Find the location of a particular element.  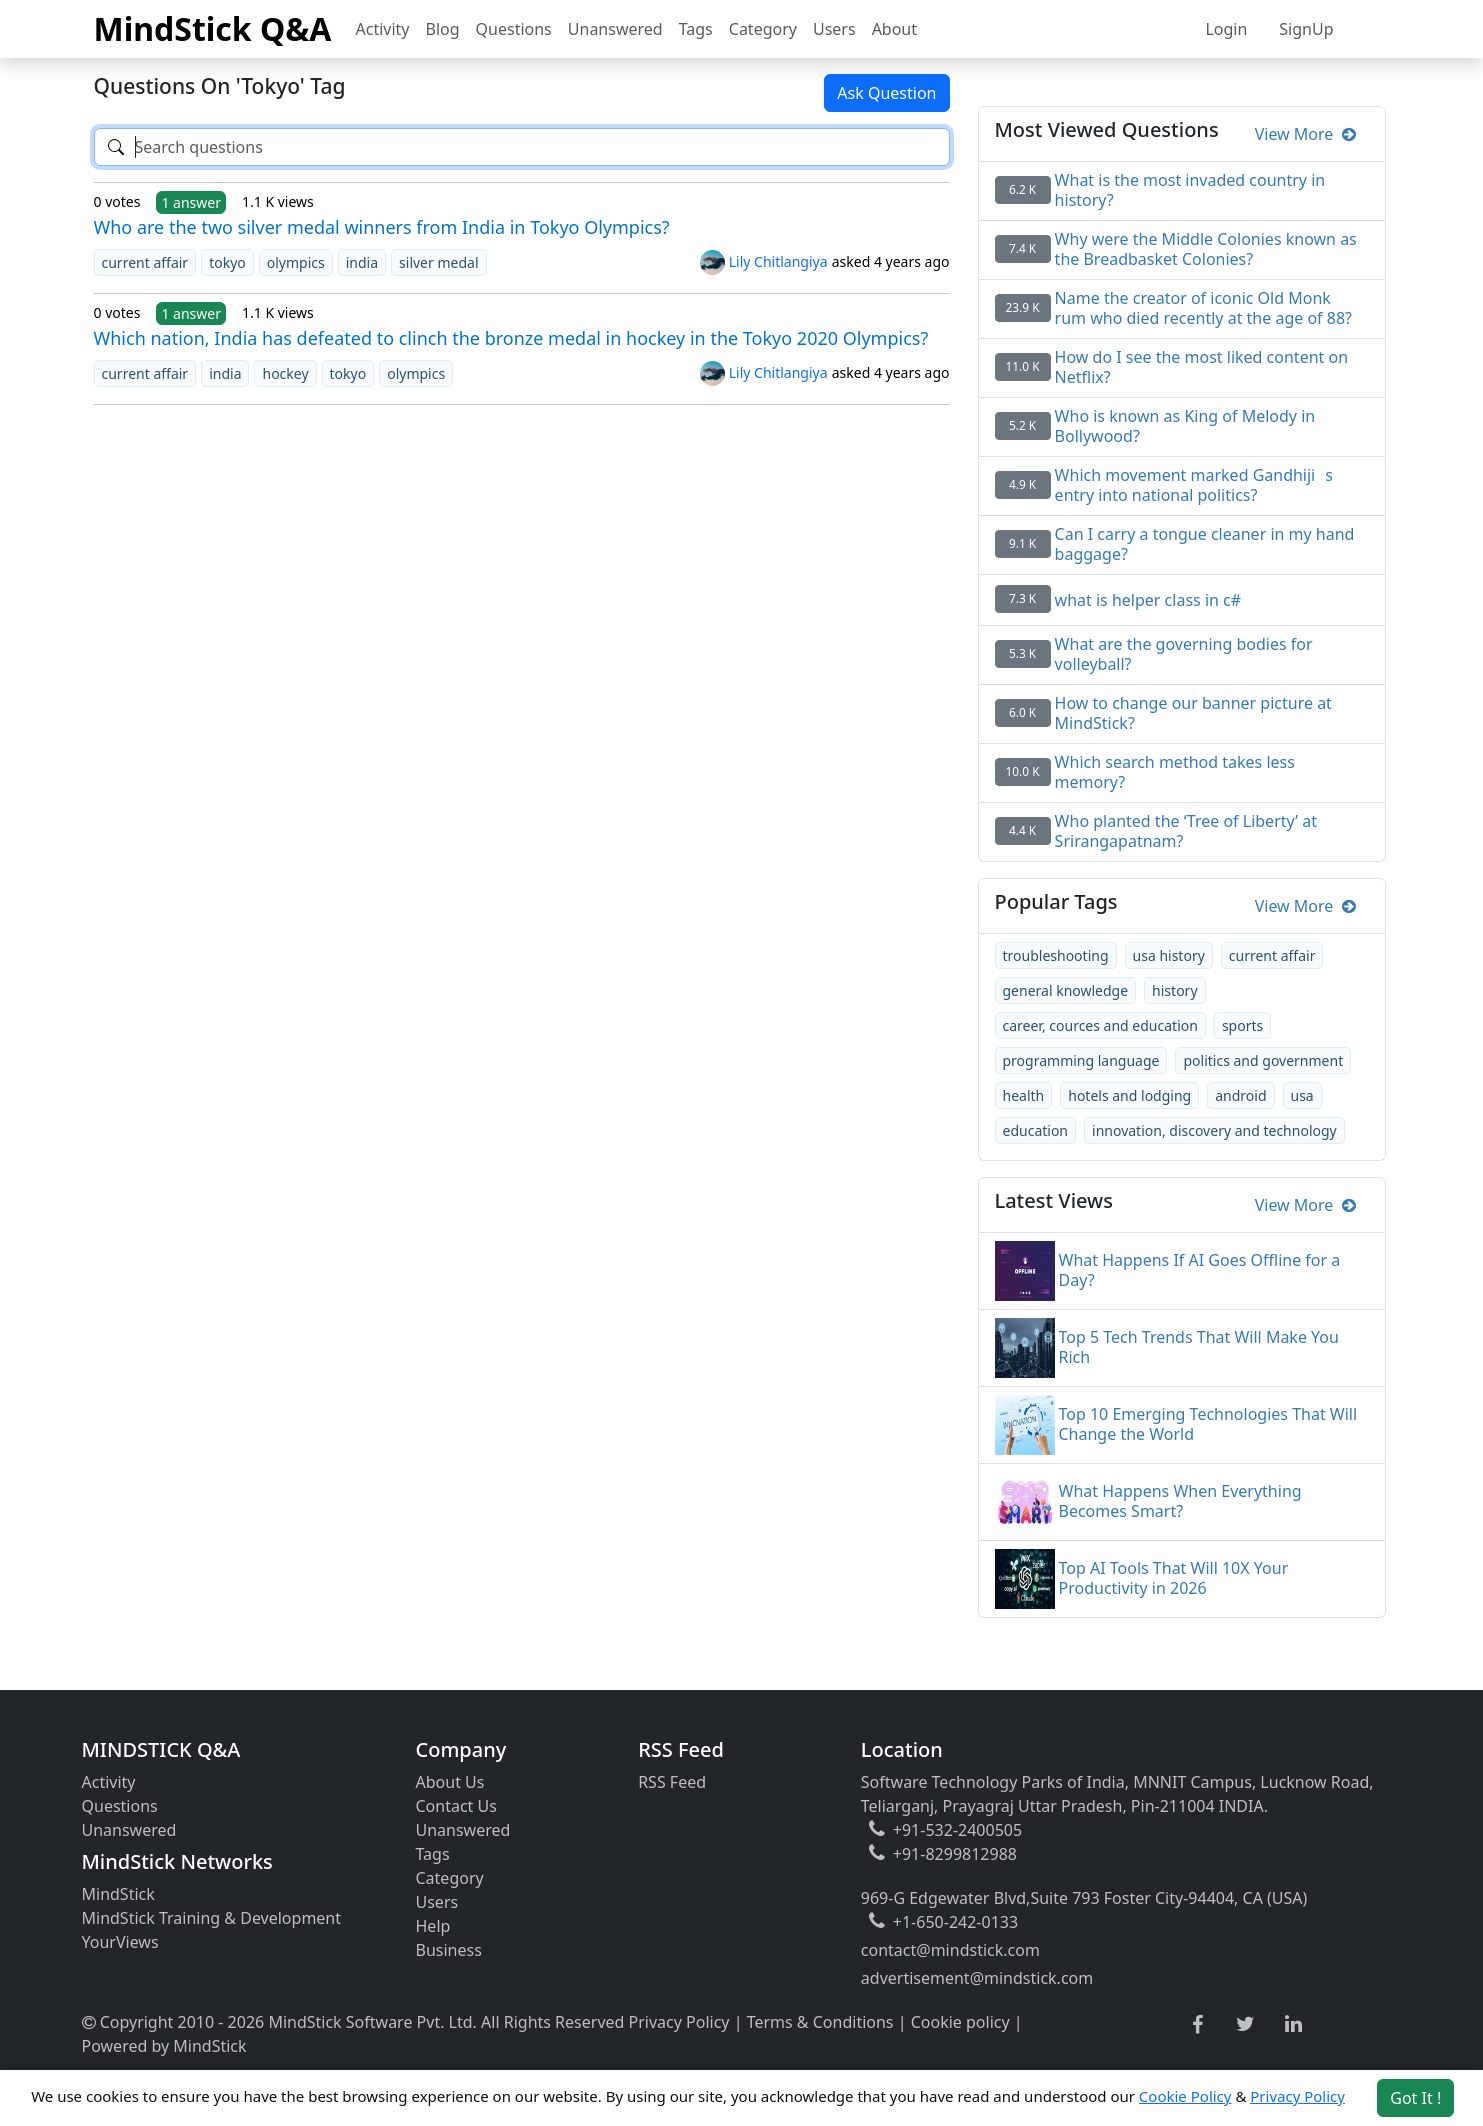

Activity is located at coordinates (383, 29).